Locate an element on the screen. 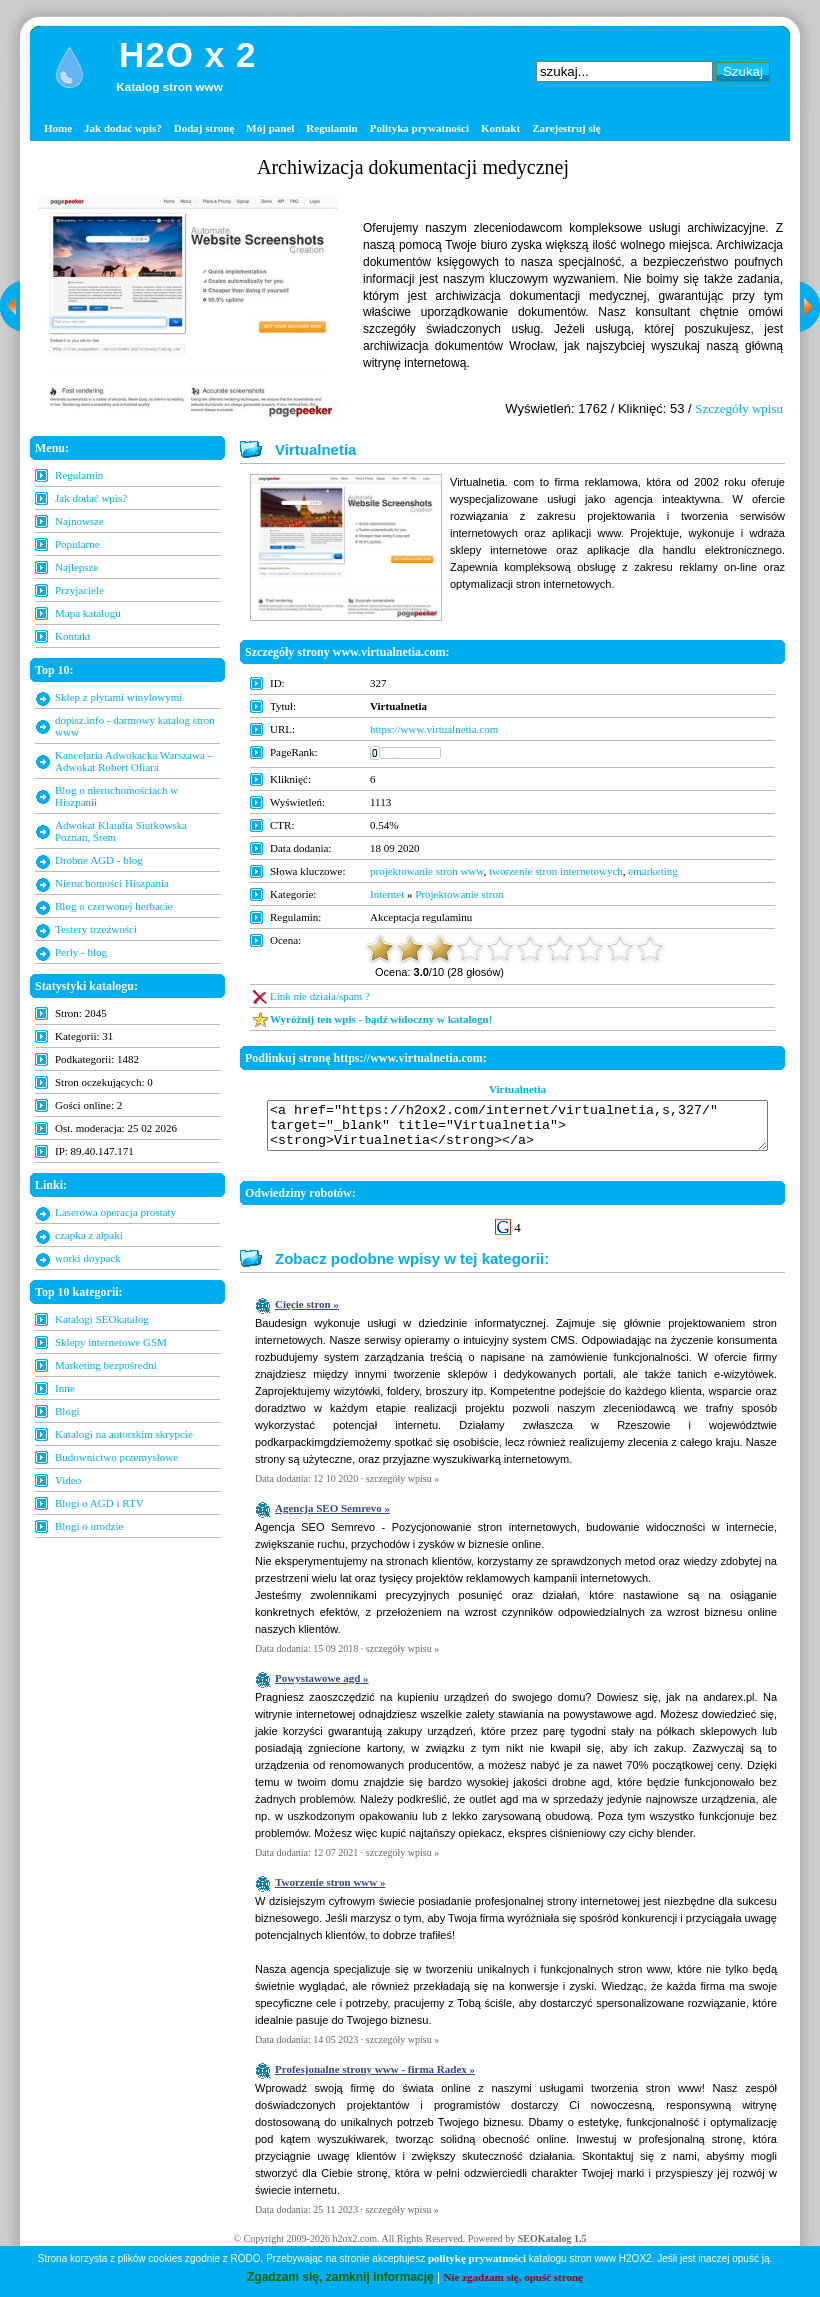 This screenshot has width=820, height=2297. Blog o nieruchomościach w Hiszpanii is located at coordinates (116, 796).